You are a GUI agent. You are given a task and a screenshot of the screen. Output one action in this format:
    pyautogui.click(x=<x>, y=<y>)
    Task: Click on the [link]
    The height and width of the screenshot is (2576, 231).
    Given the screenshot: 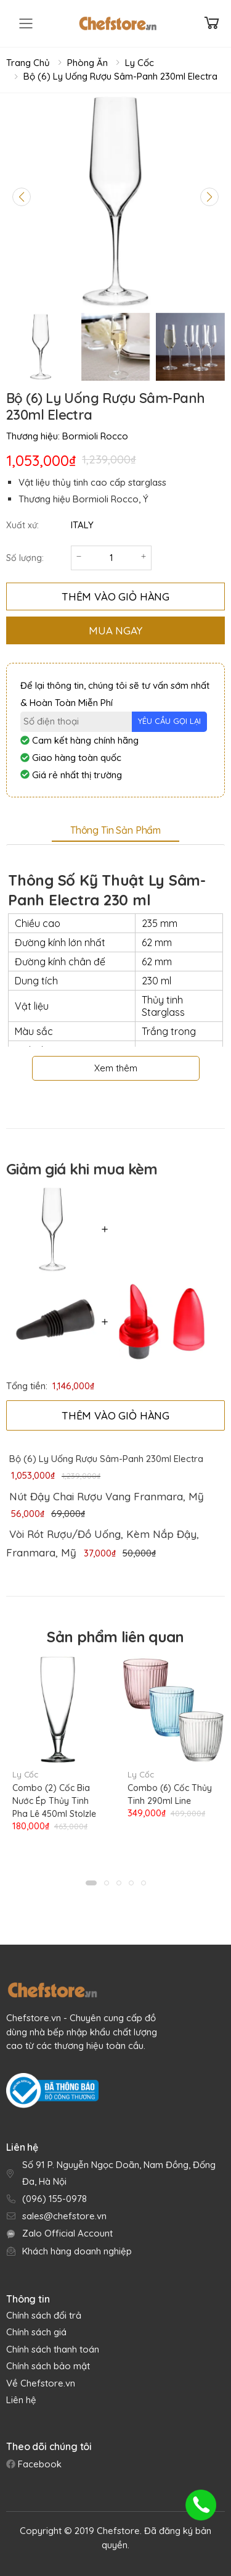 What is the action you would take?
    pyautogui.click(x=105, y=1496)
    